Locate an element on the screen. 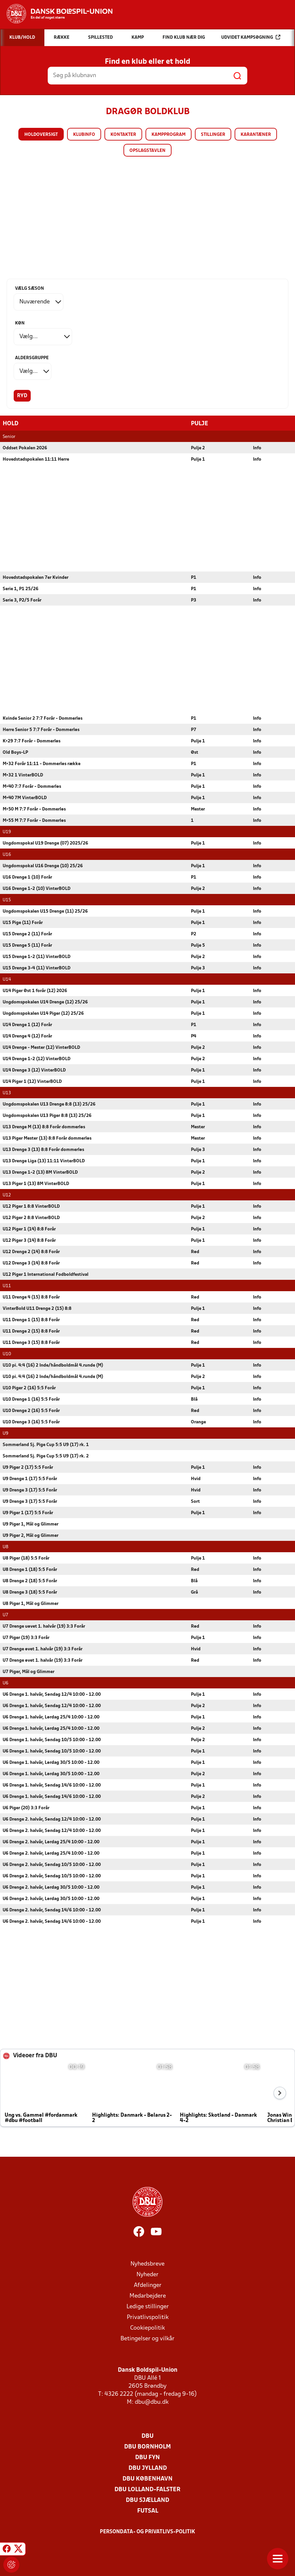 This screenshot has width=295, height=2576. U9 Piger 2, Mål og Glimmer is located at coordinates (30, 1535).